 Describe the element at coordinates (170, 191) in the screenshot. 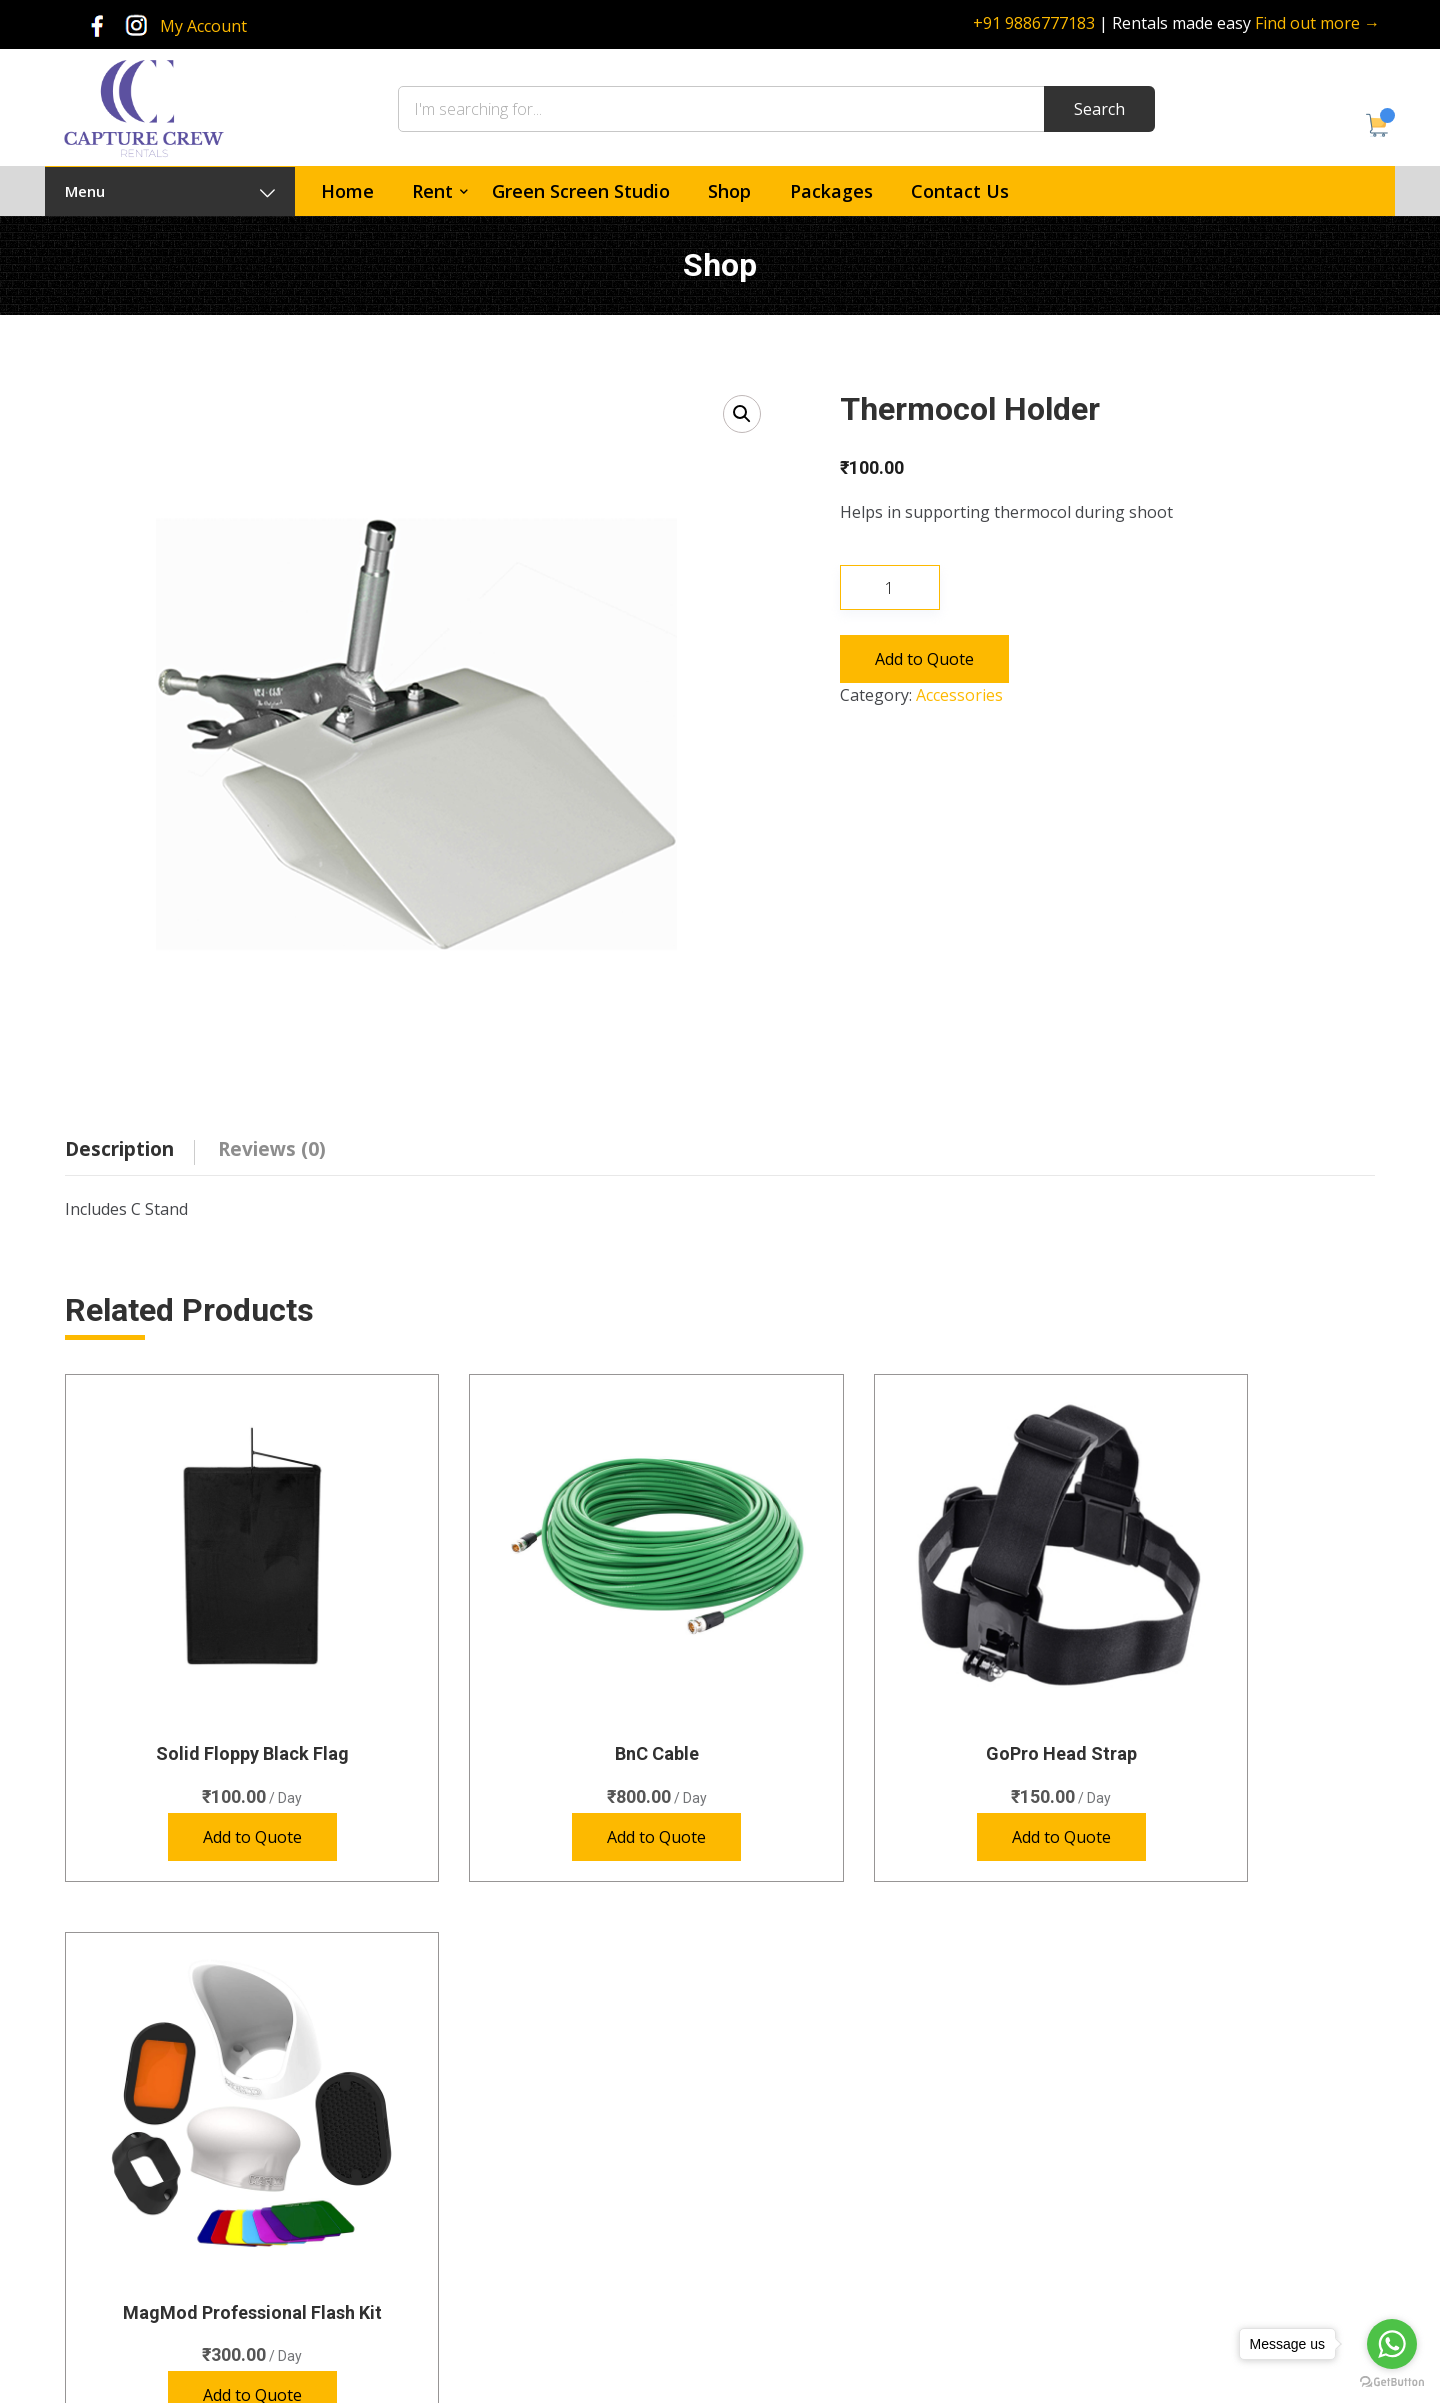

I see `Menu` at that location.